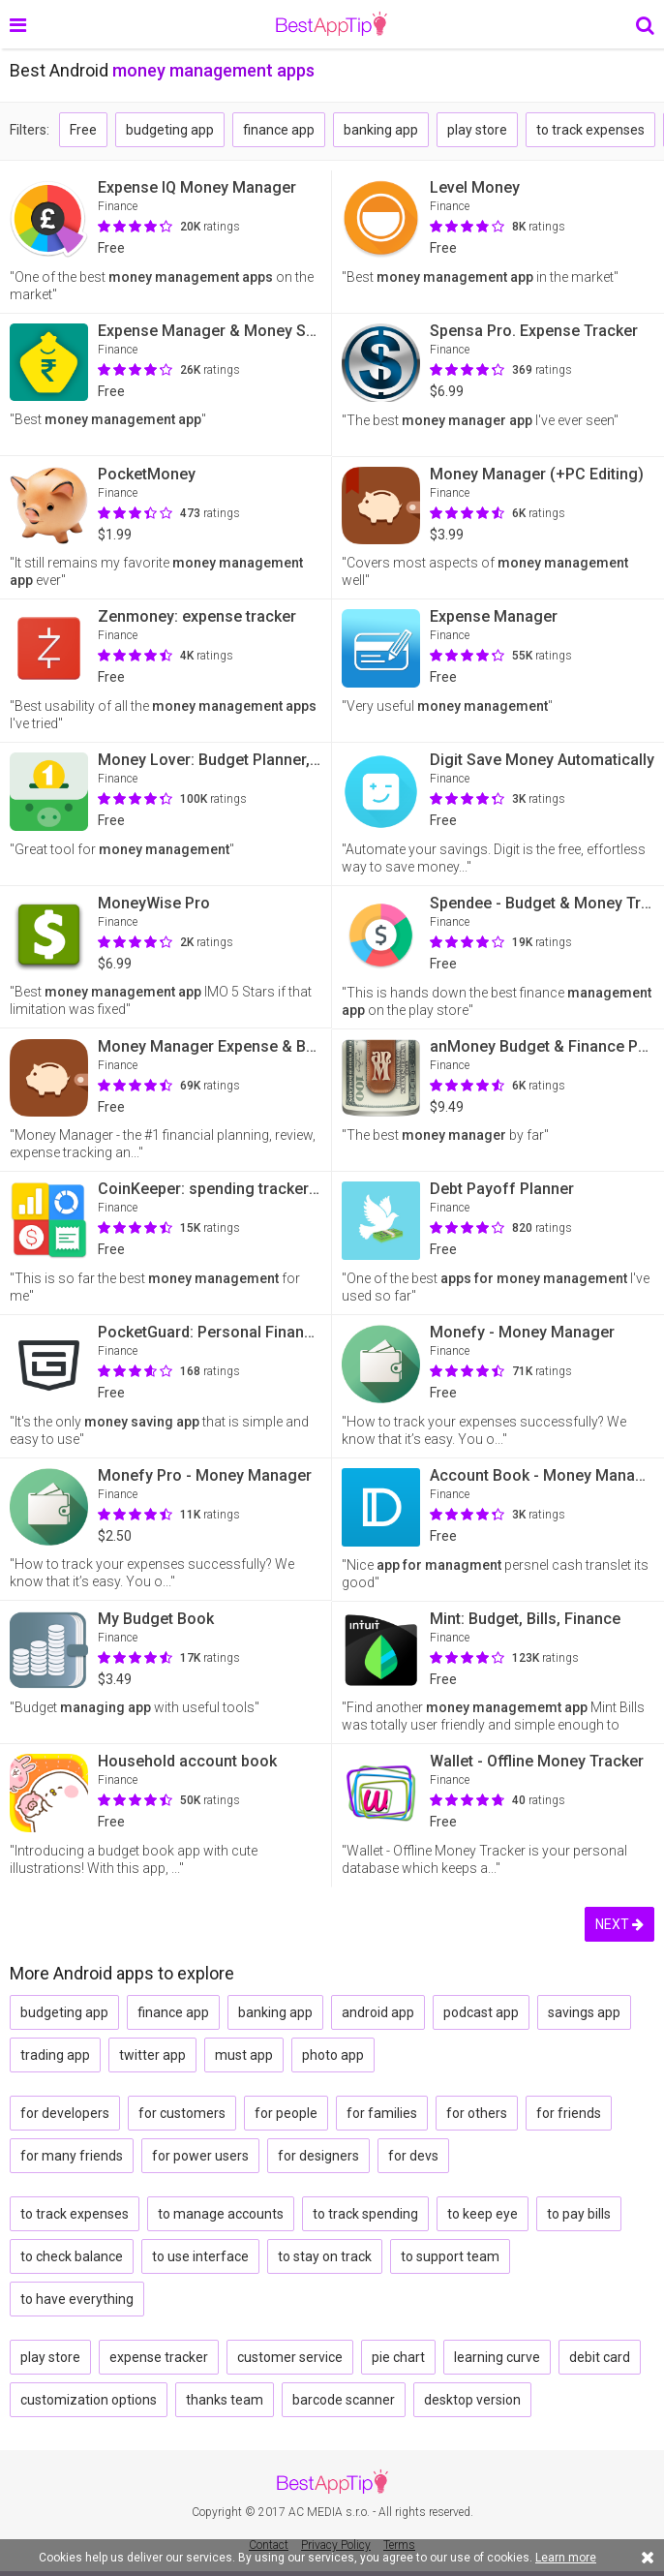 This screenshot has width=664, height=2576. What do you see at coordinates (584, 2012) in the screenshot?
I see `savings app` at bounding box center [584, 2012].